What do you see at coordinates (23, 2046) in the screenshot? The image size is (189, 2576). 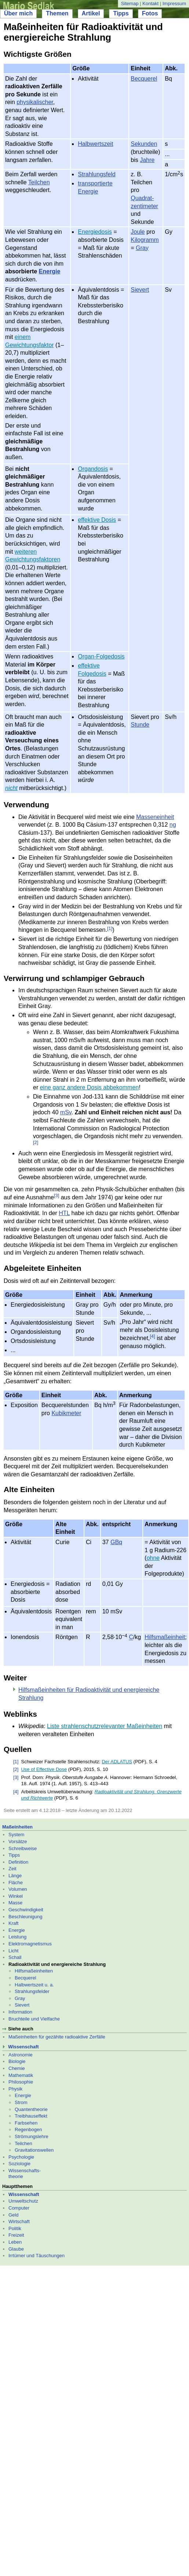 I see `Wissenschaft` at bounding box center [23, 2046].